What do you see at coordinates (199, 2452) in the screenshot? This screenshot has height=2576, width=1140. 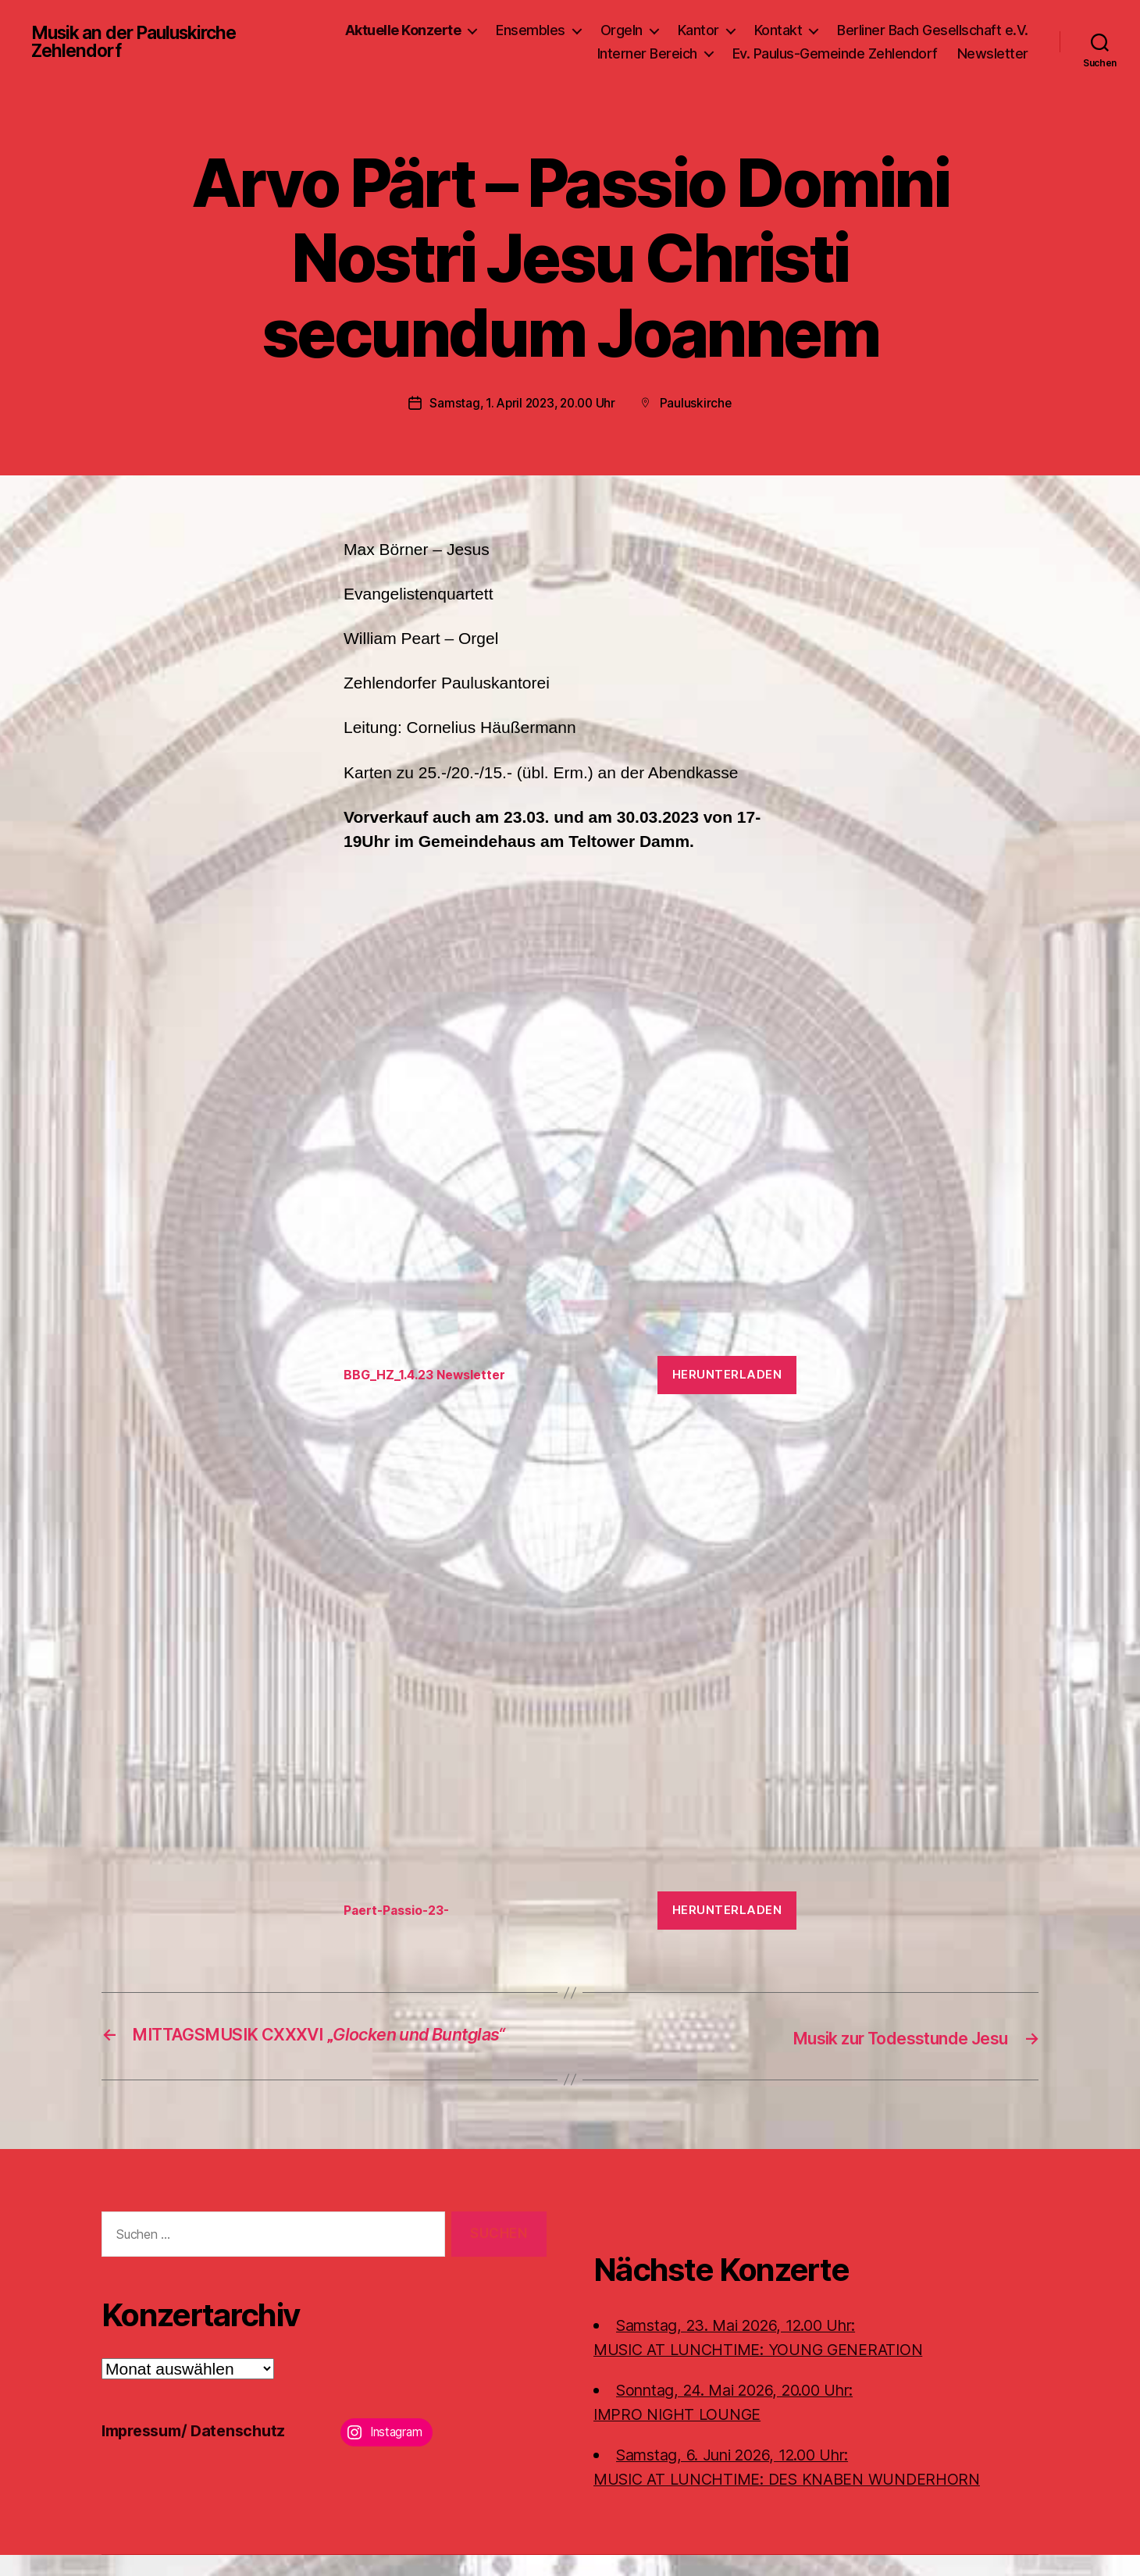 I see `Impressum/ Datenschutz` at bounding box center [199, 2452].